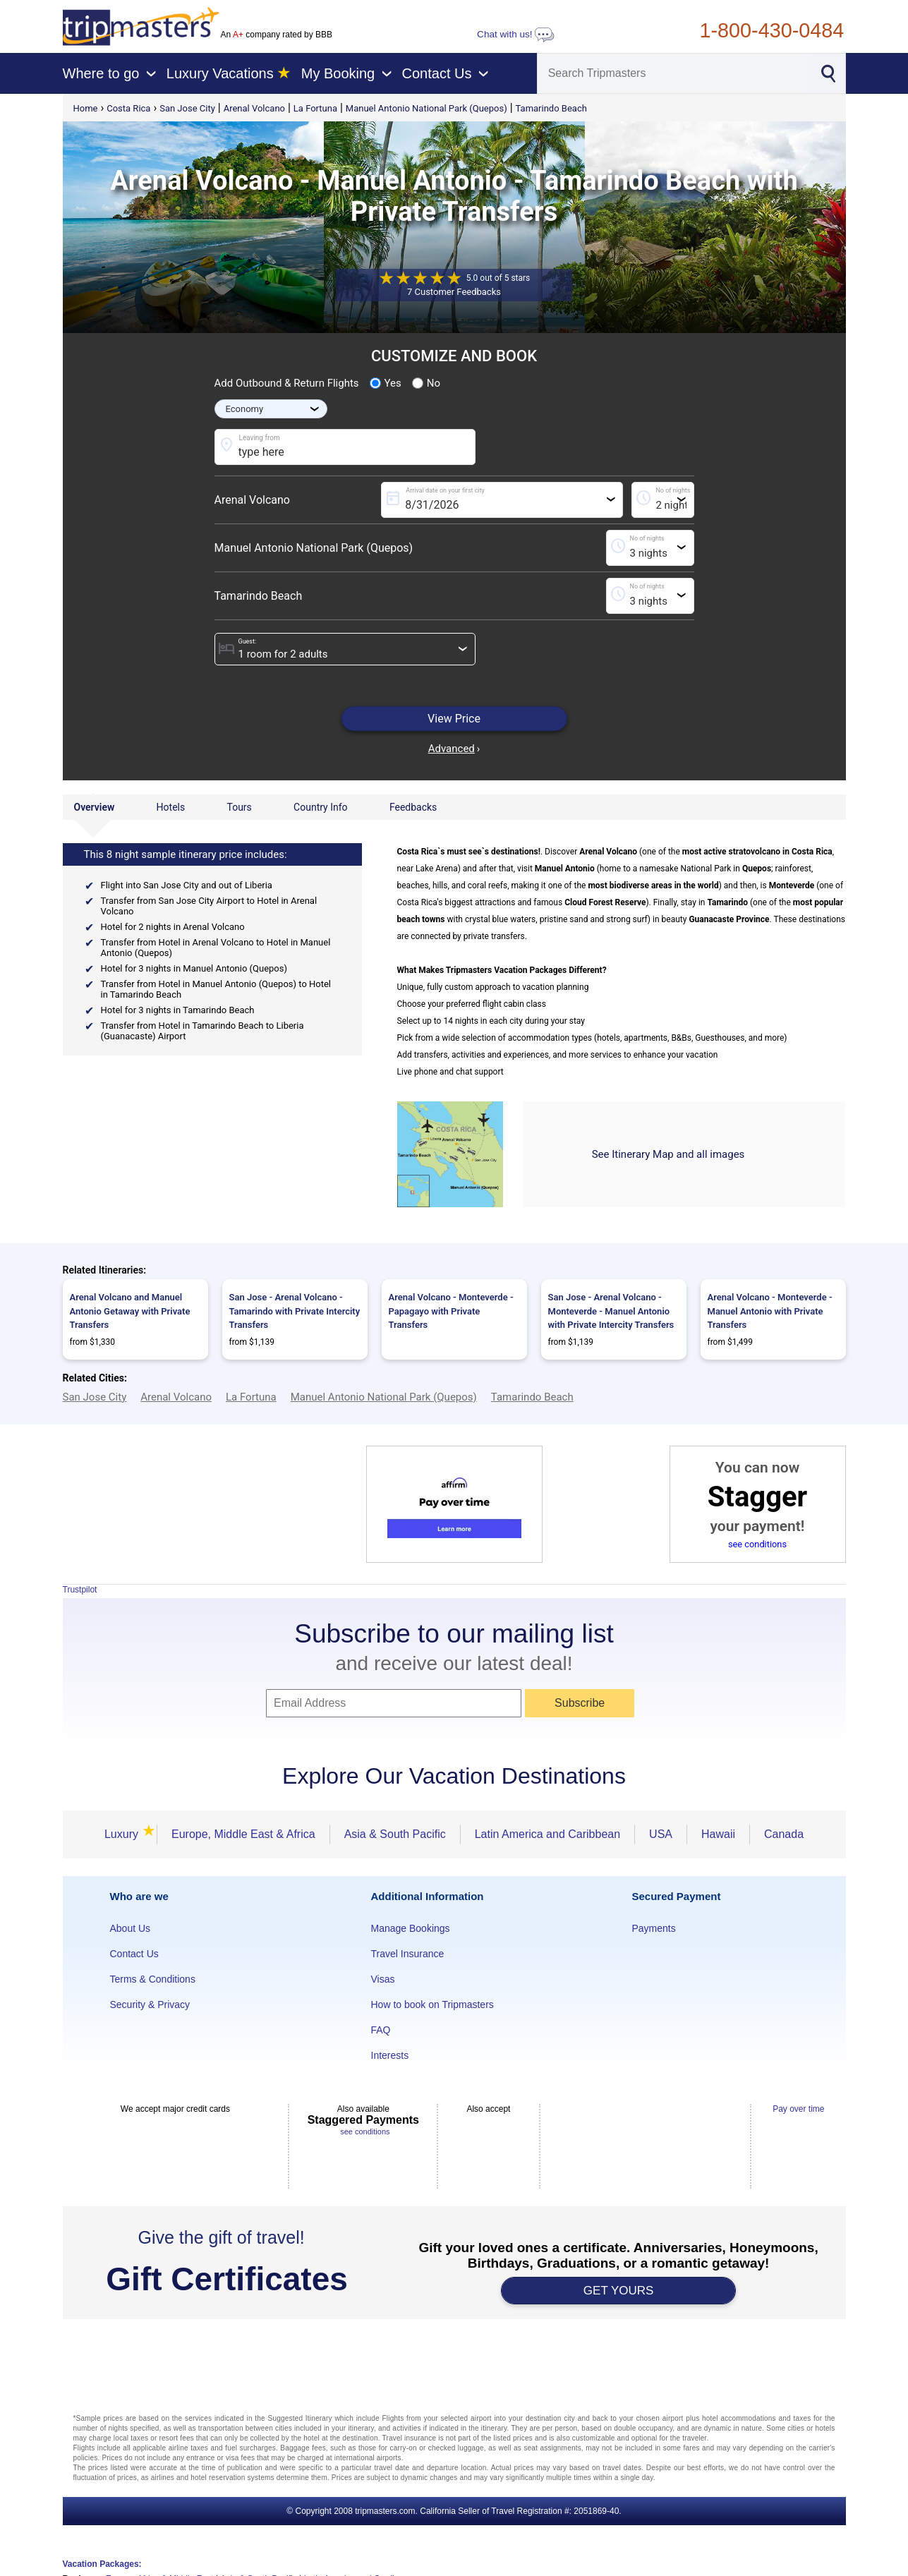 Image resolution: width=908 pixels, height=2576 pixels. What do you see at coordinates (171, 807) in the screenshot?
I see `Hotels` at bounding box center [171, 807].